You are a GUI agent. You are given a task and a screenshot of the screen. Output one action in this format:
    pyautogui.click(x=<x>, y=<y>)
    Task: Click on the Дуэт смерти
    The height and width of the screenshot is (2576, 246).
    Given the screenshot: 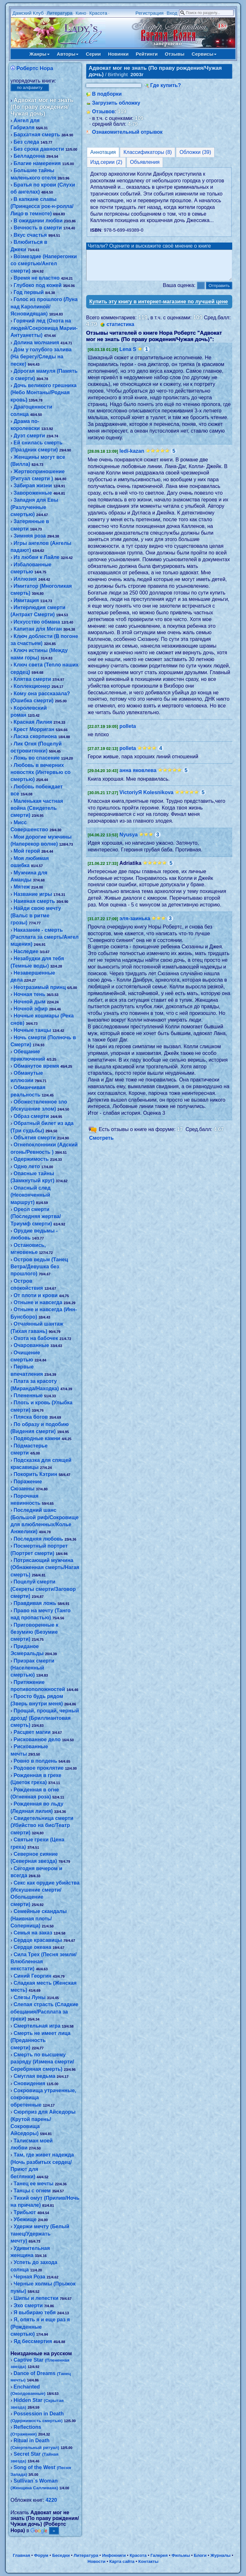 What is the action you would take?
    pyautogui.click(x=29, y=435)
    